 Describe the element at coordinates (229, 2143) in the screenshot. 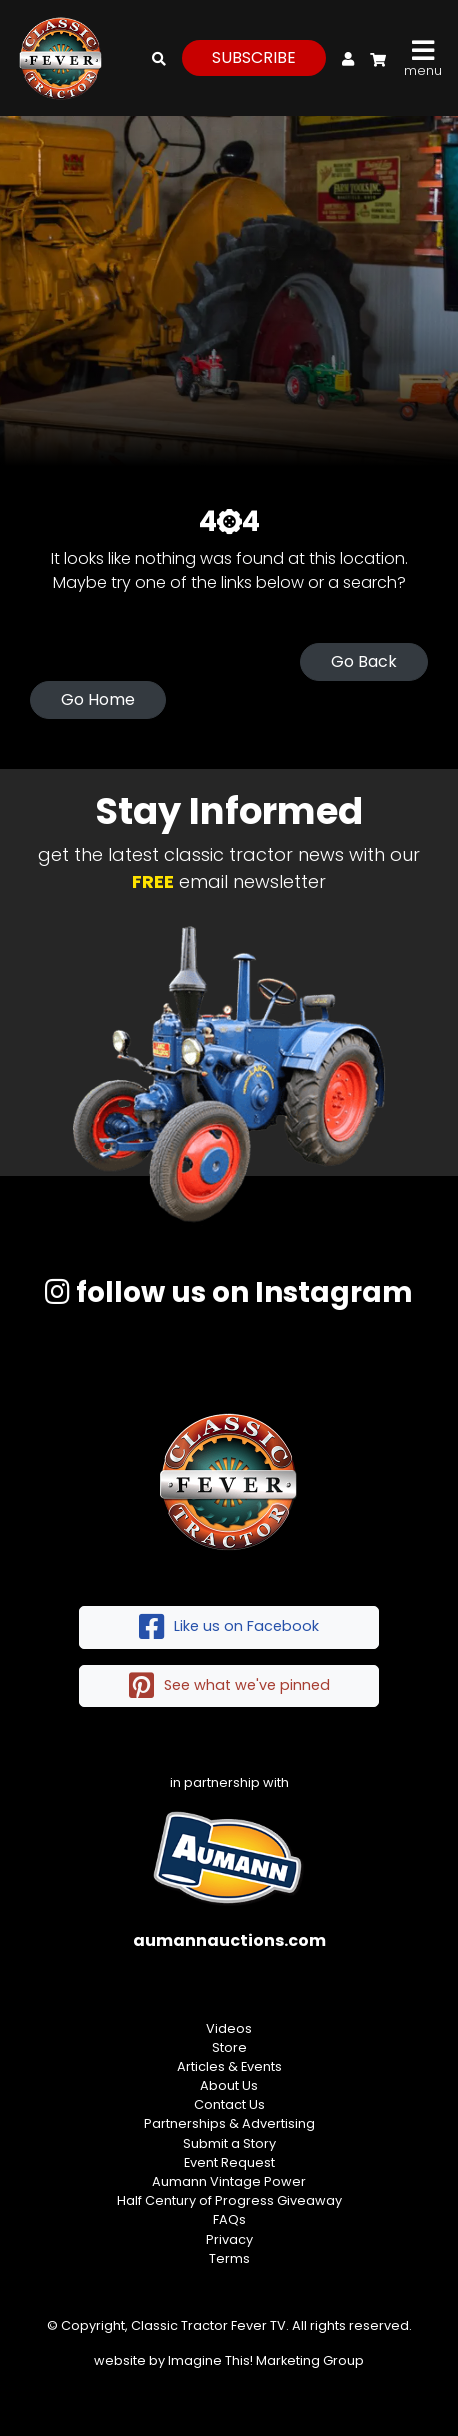

I see `Submit a Story` at that location.